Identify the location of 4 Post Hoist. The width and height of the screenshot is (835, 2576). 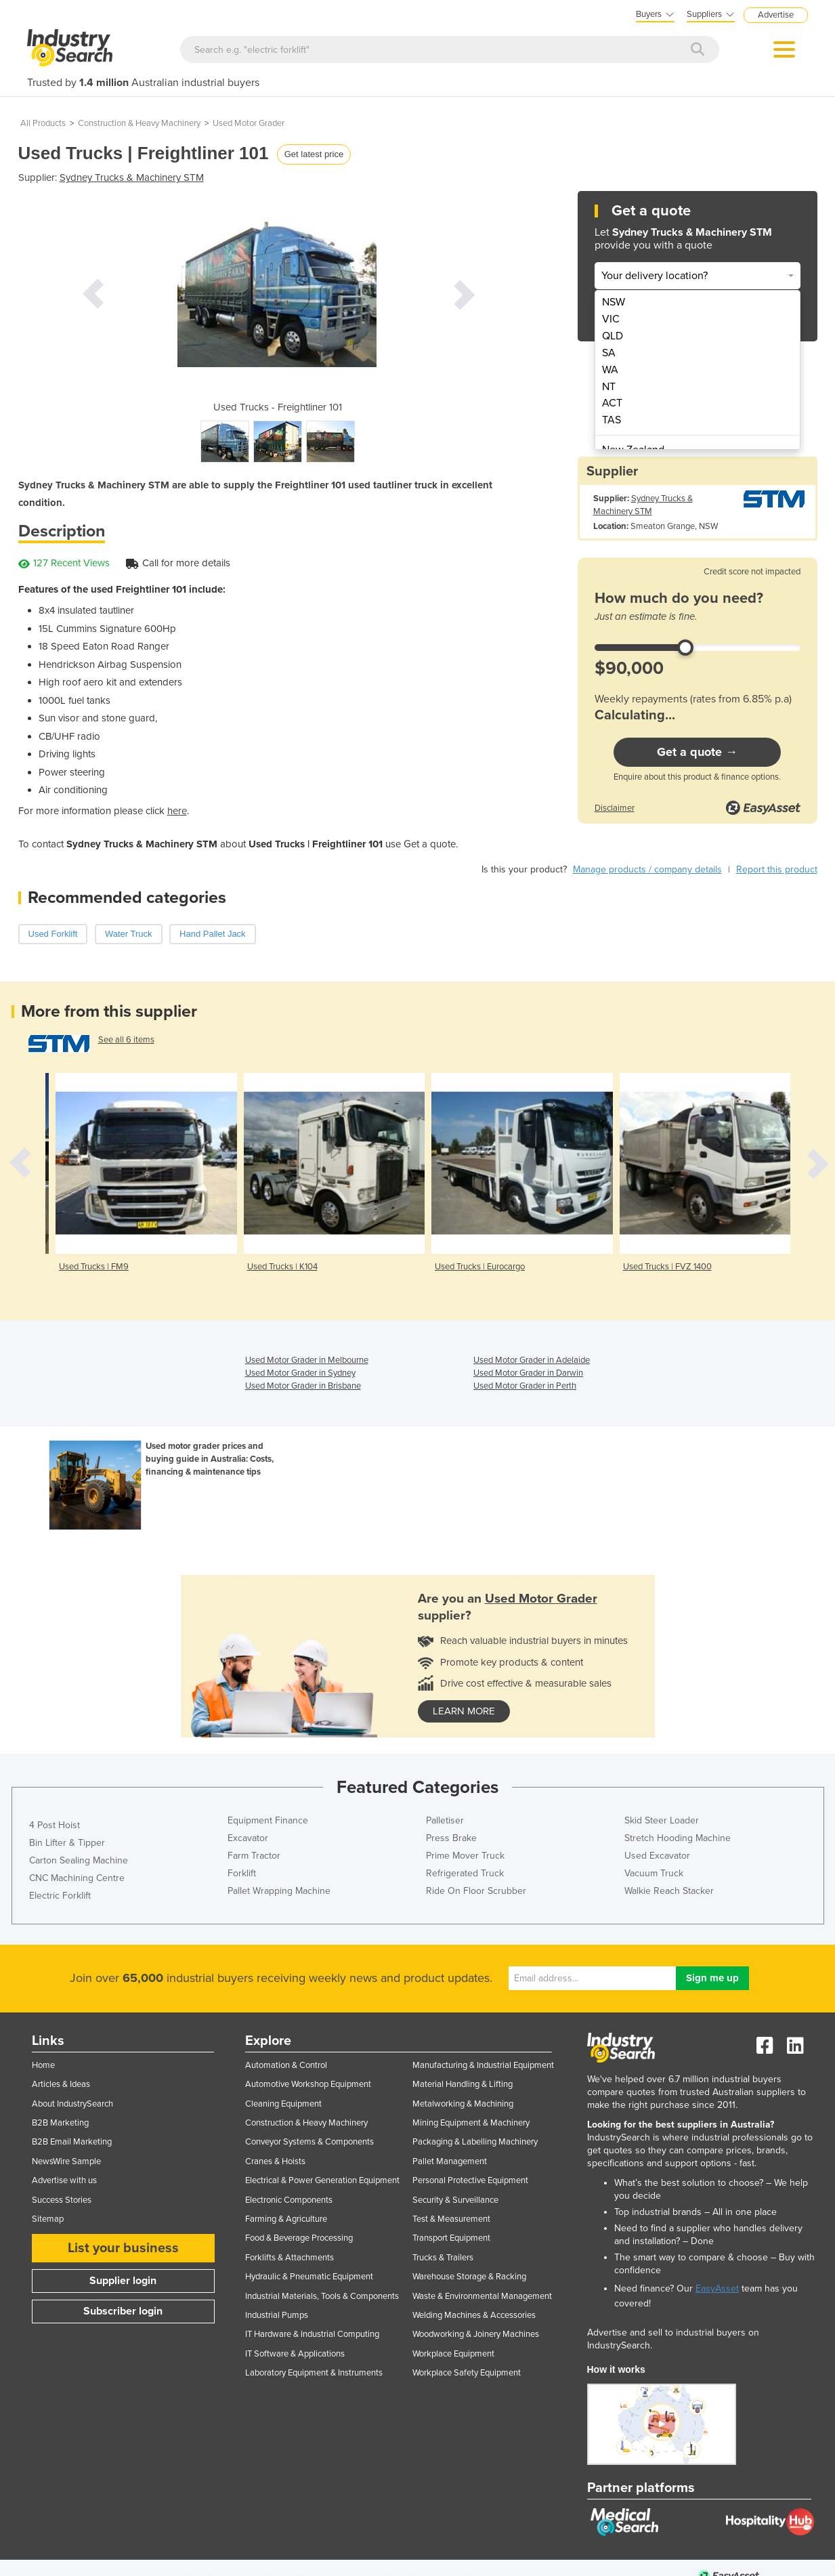
(54, 1825).